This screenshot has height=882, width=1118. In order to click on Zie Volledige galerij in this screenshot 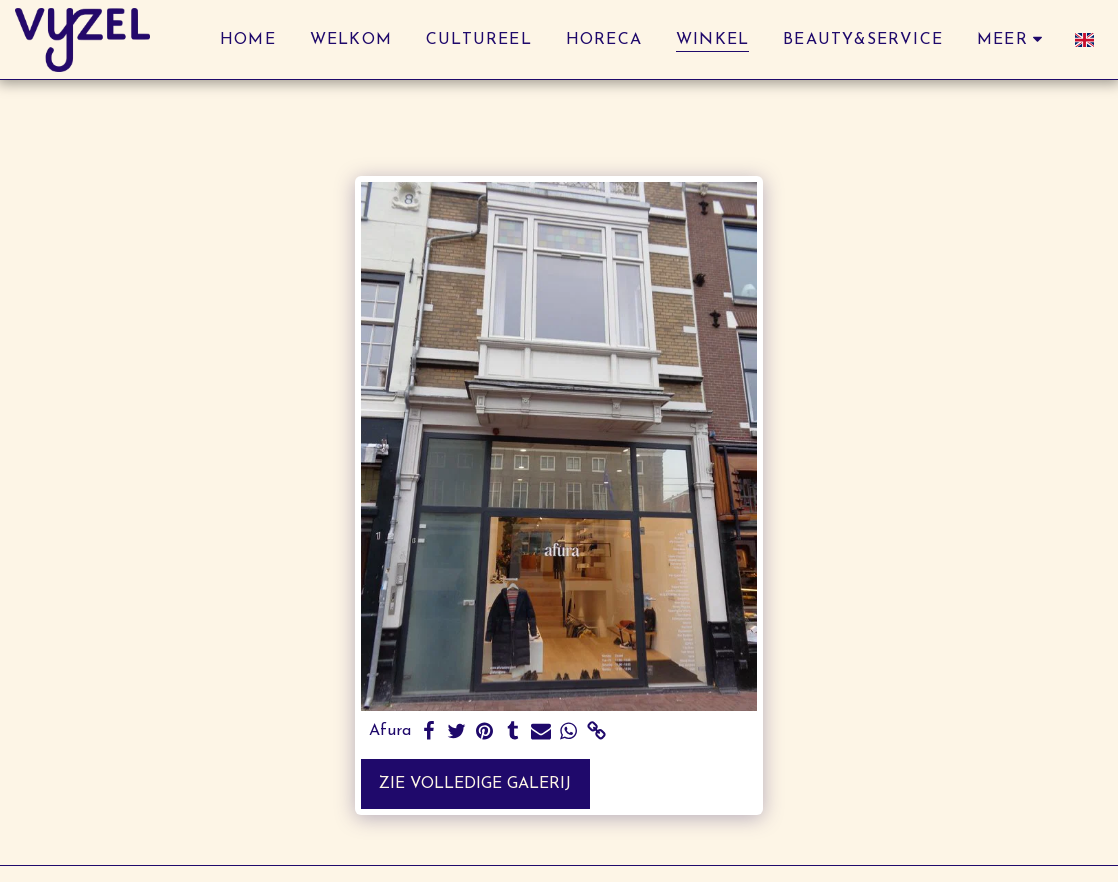, I will do `click(475, 784)`.